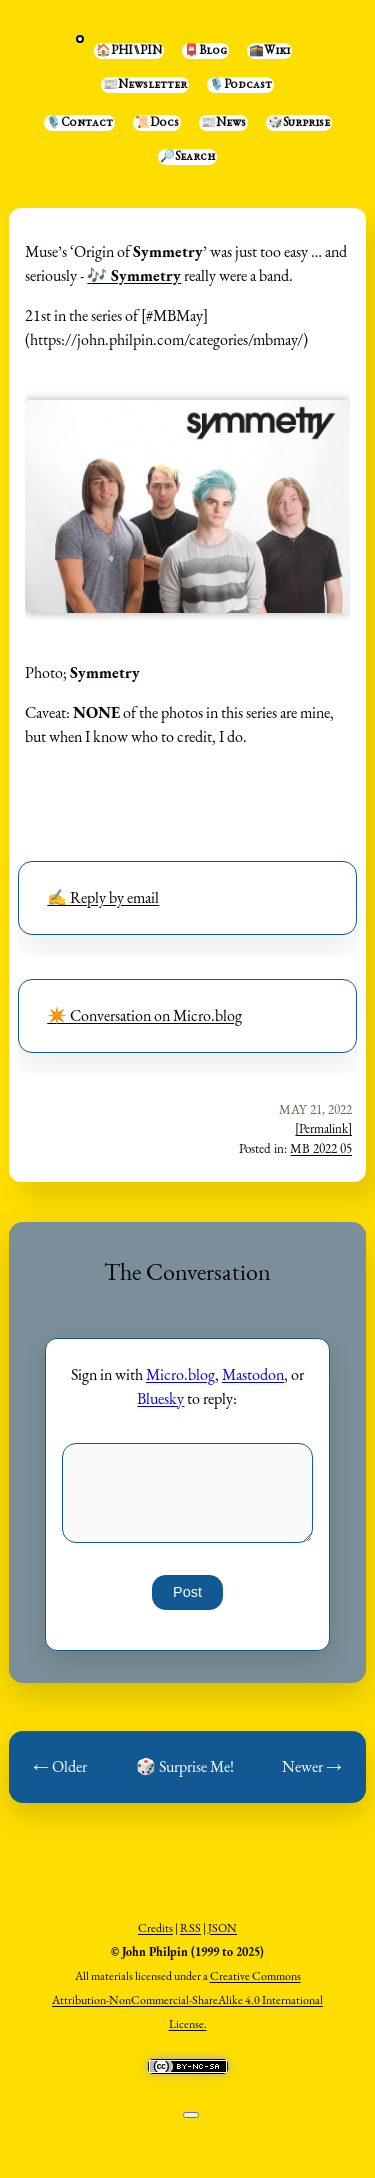 This screenshot has height=2178, width=375. What do you see at coordinates (129, 51) in the screenshot?
I see `🏠PHI⑊PIN` at bounding box center [129, 51].